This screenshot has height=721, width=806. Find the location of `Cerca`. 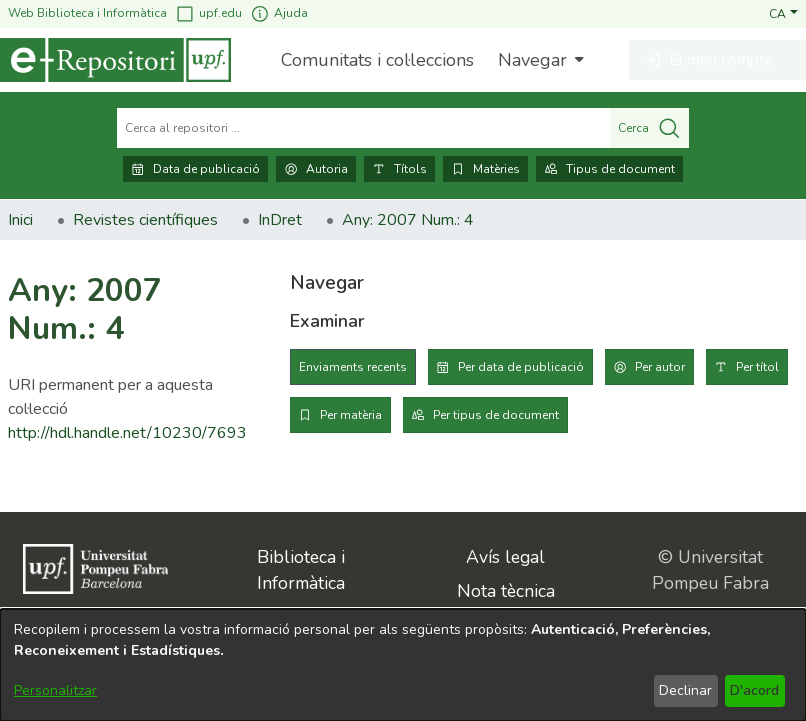

Cerca is located at coordinates (649, 128).